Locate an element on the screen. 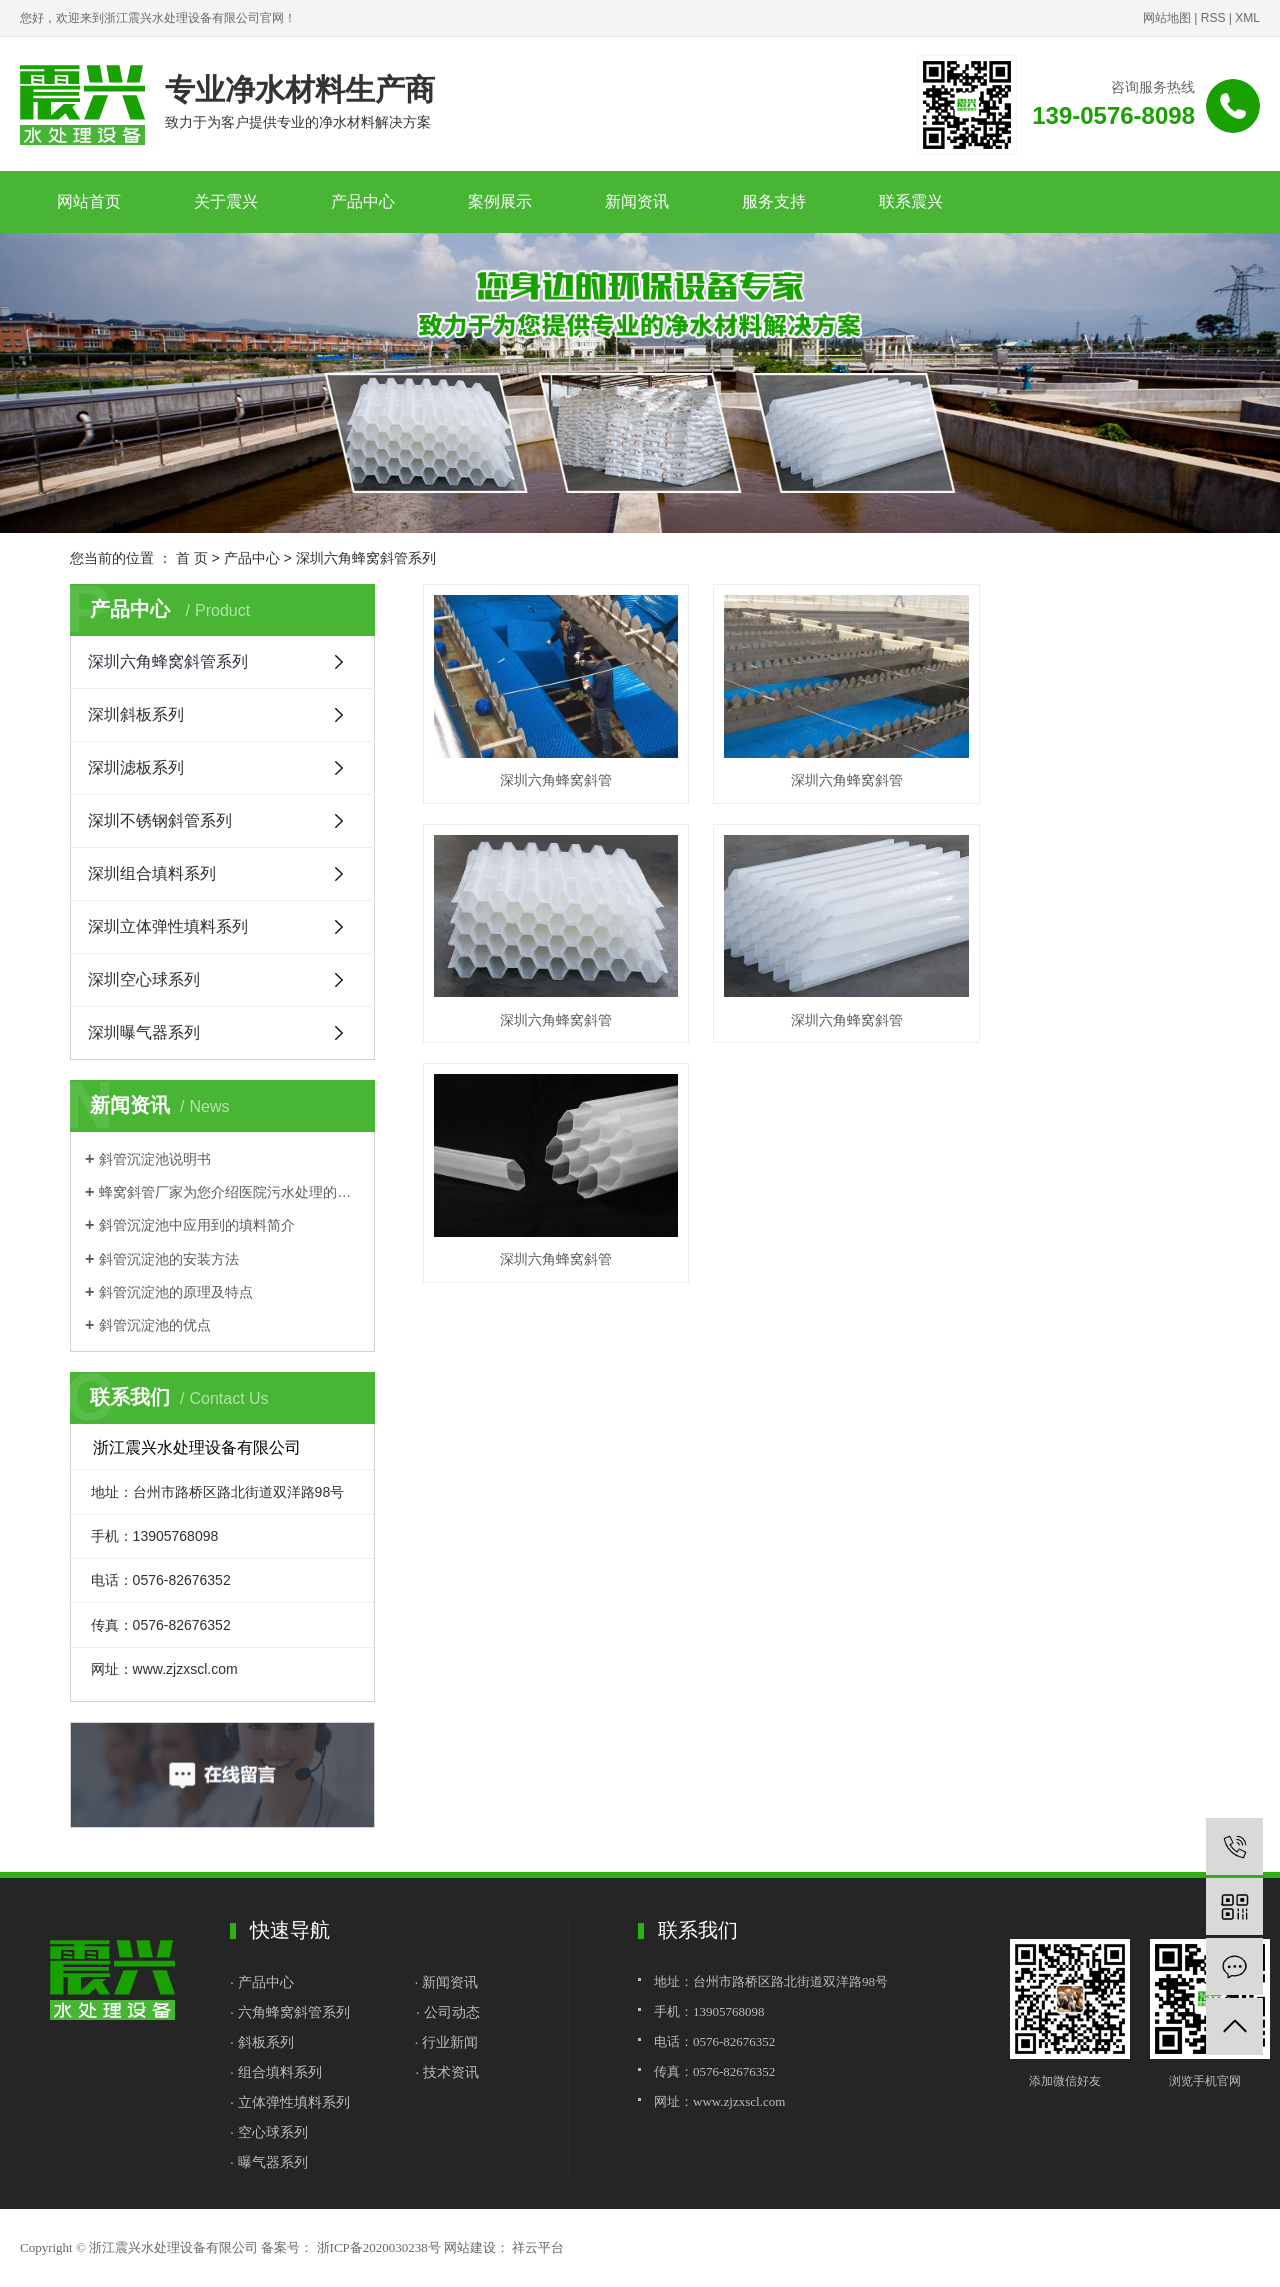 Image resolution: width=1280 pixels, height=2287 pixels. 祥云平台 is located at coordinates (536, 2247).